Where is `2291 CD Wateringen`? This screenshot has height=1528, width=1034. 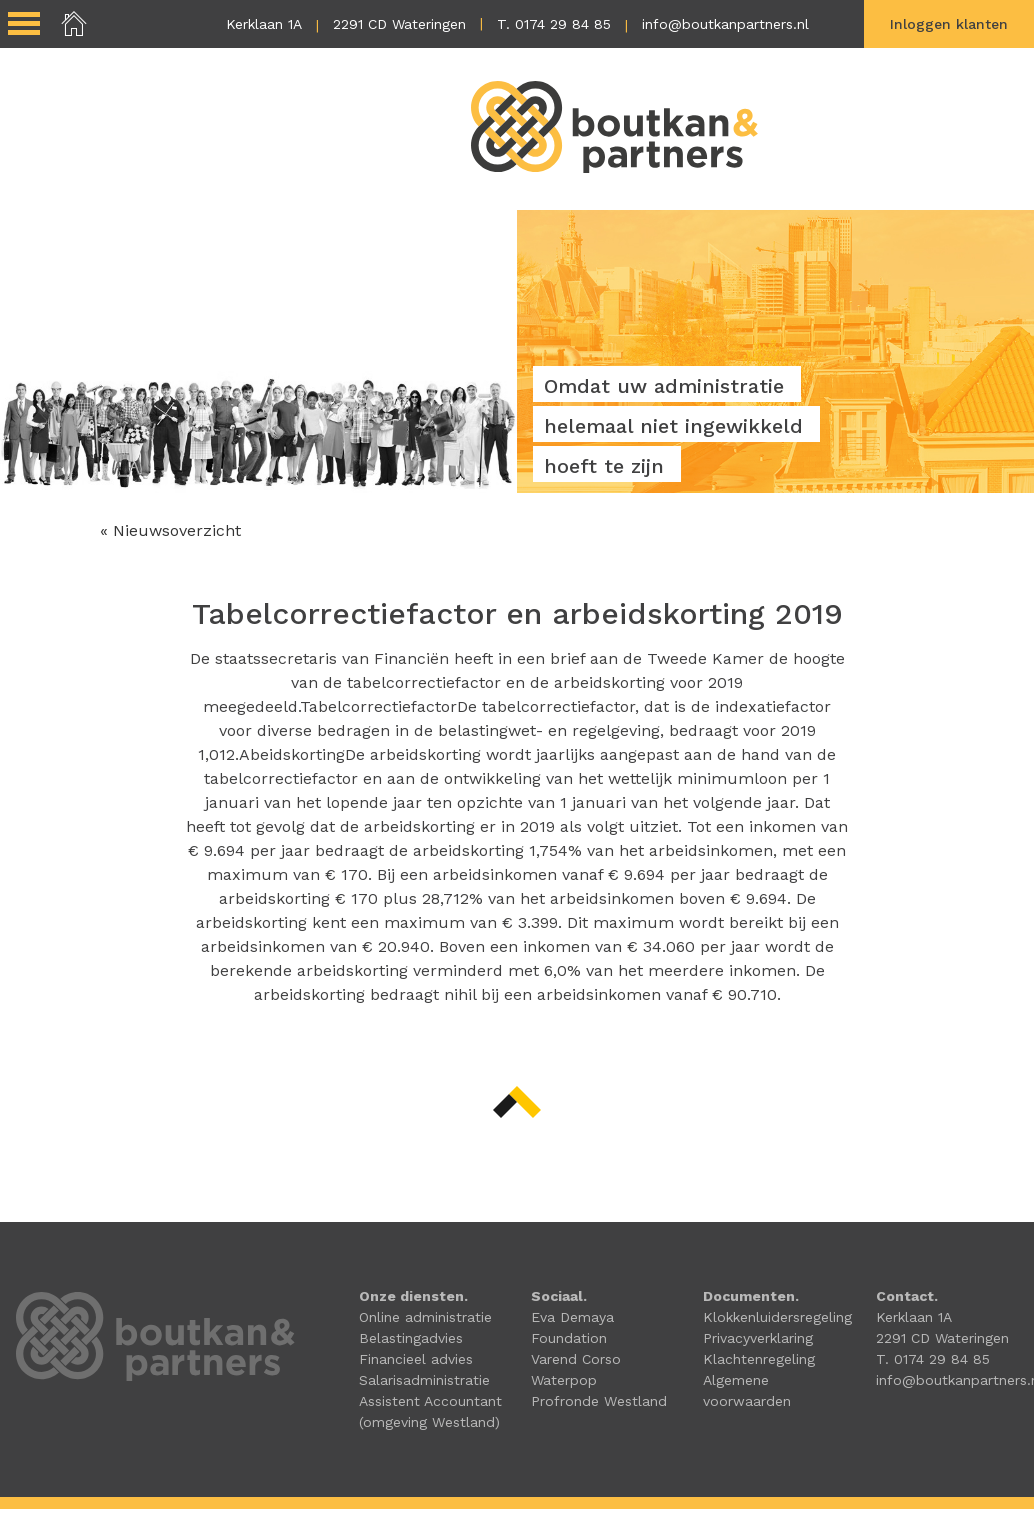 2291 CD Wateringen is located at coordinates (399, 24).